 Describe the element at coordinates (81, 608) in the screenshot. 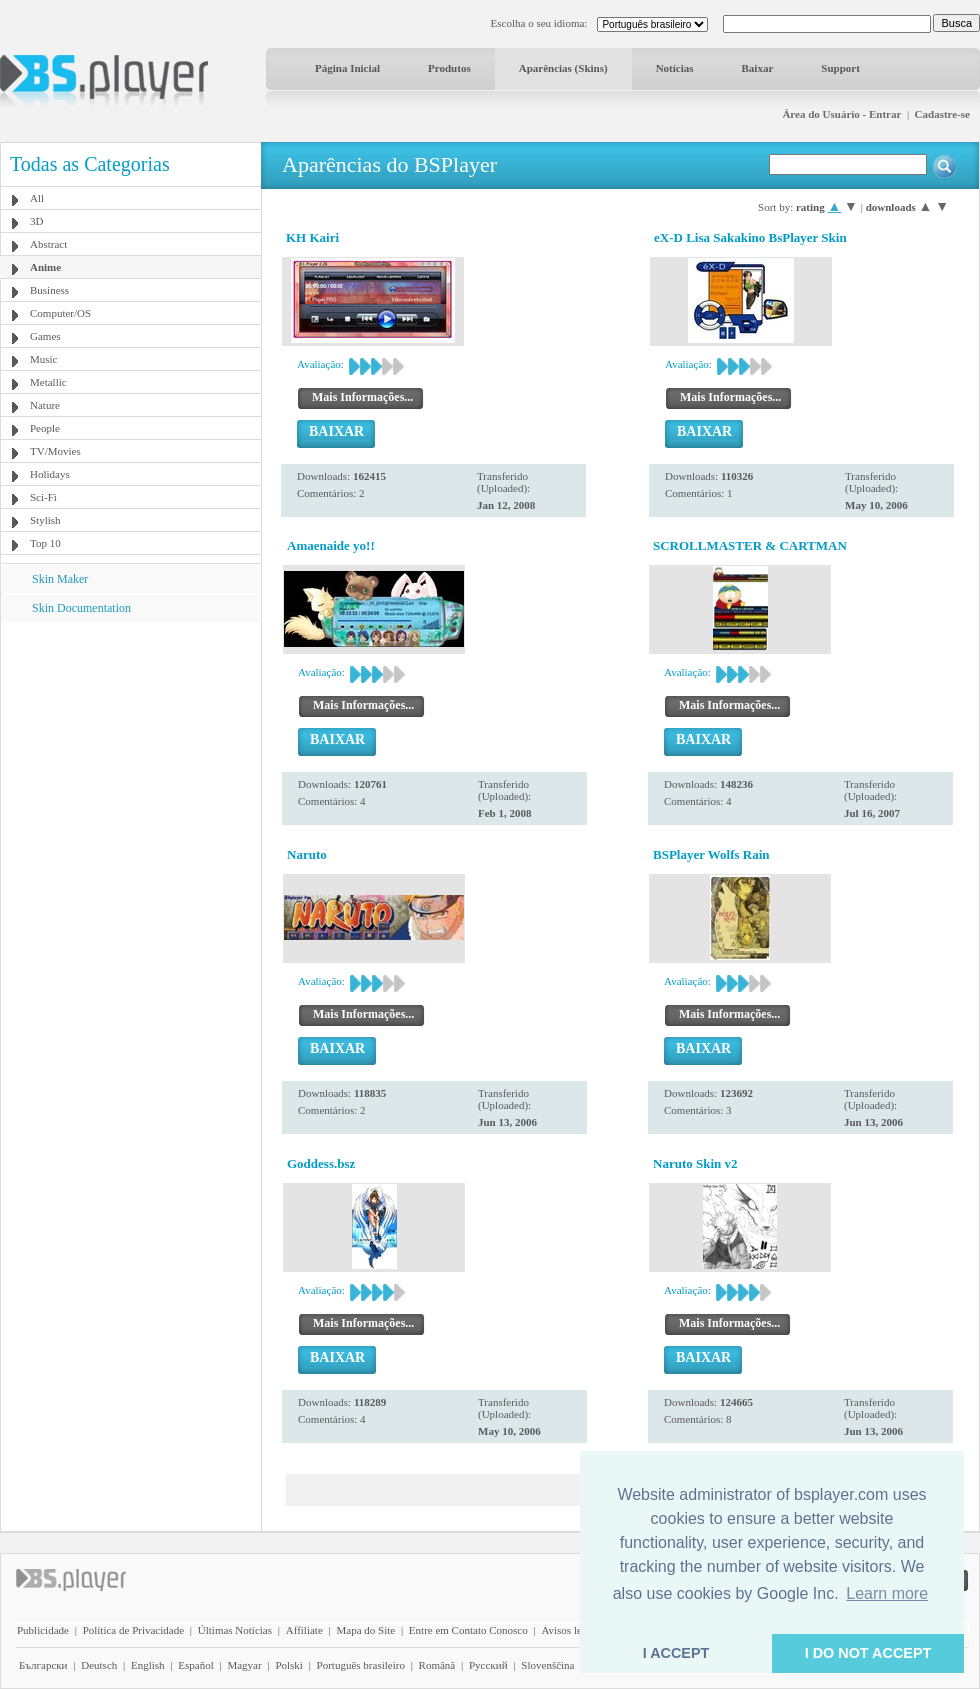

I see `Skin Documentation` at that location.